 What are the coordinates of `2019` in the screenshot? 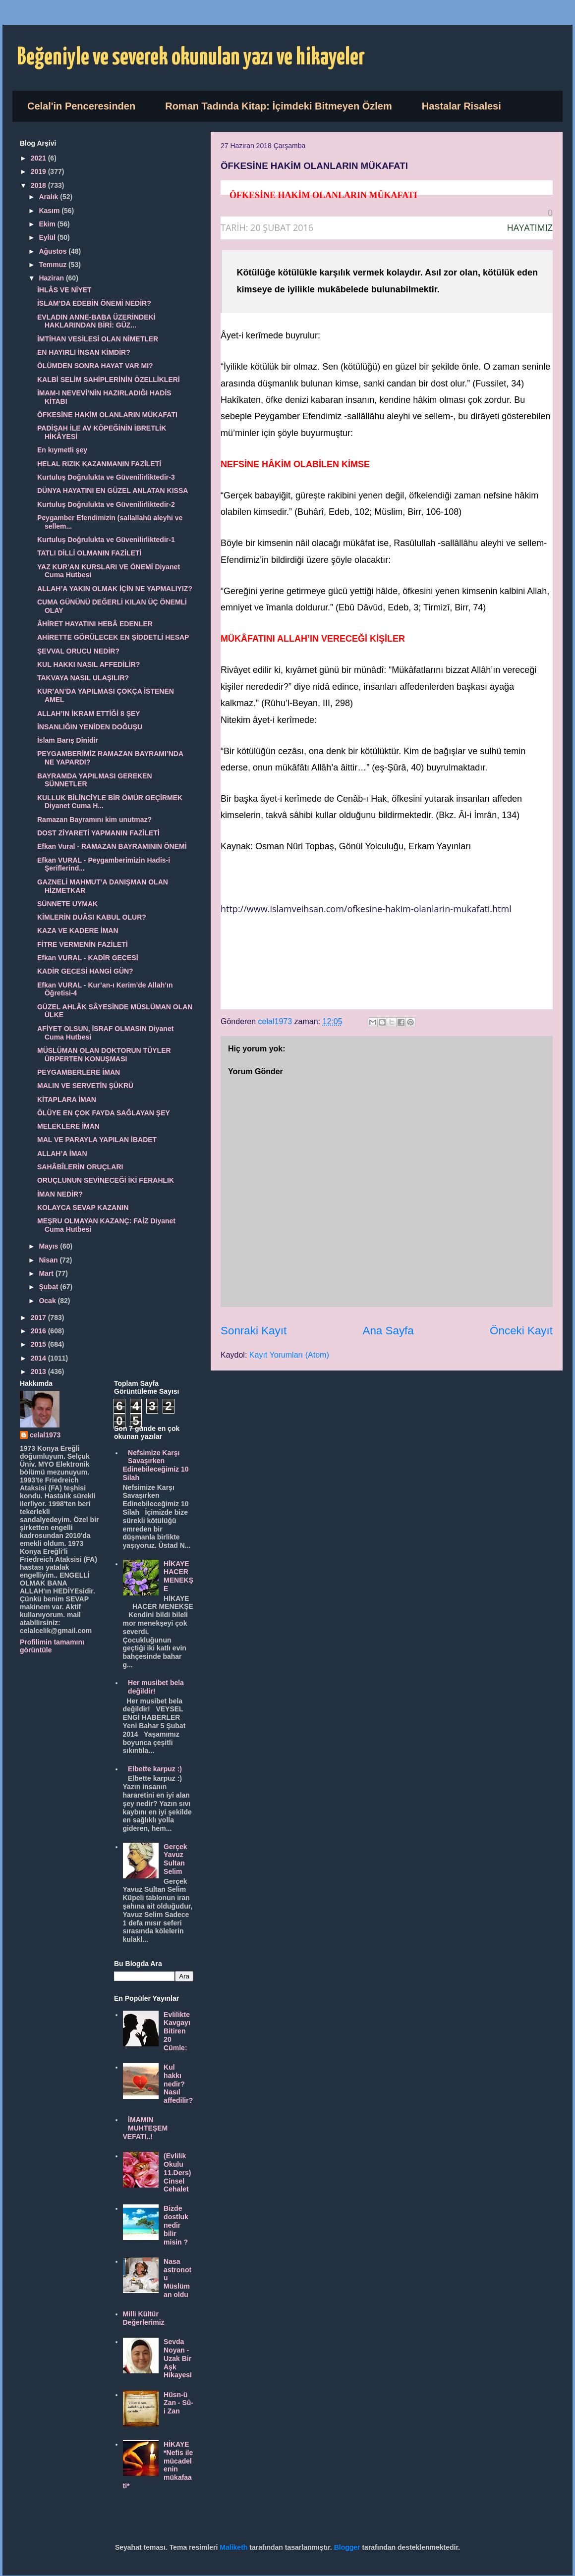 It's located at (39, 171).